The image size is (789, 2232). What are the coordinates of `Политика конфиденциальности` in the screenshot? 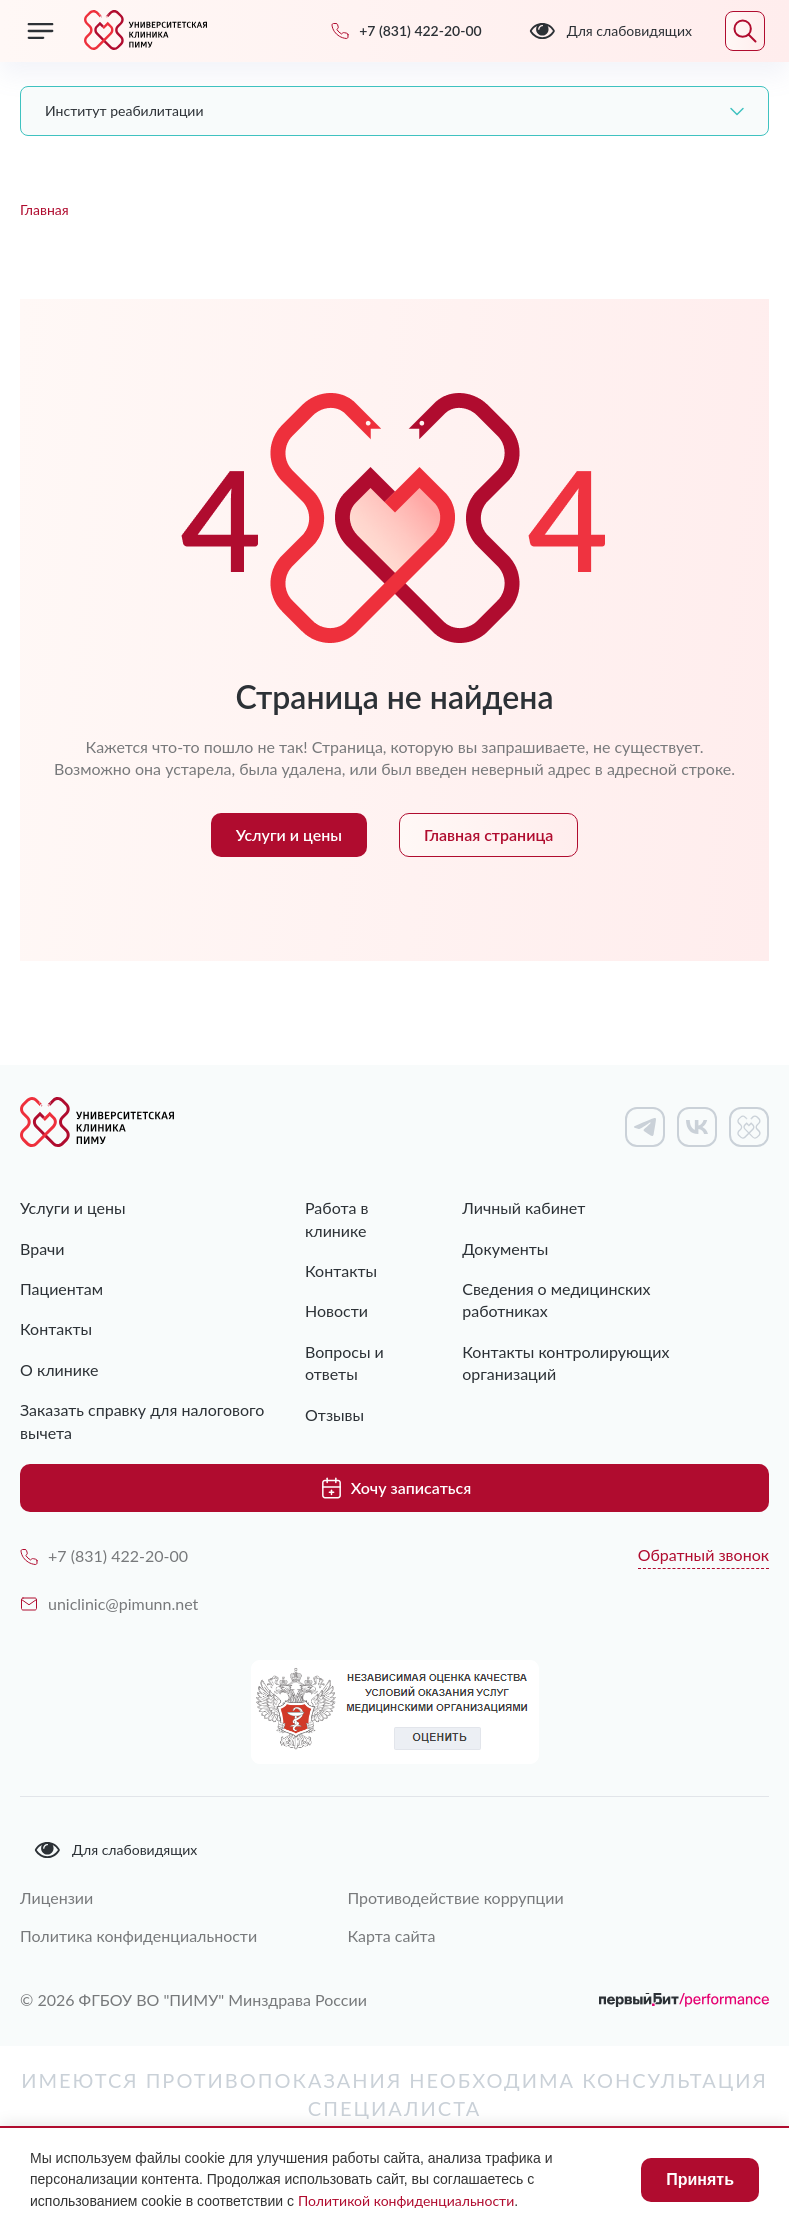 It's located at (138, 1935).